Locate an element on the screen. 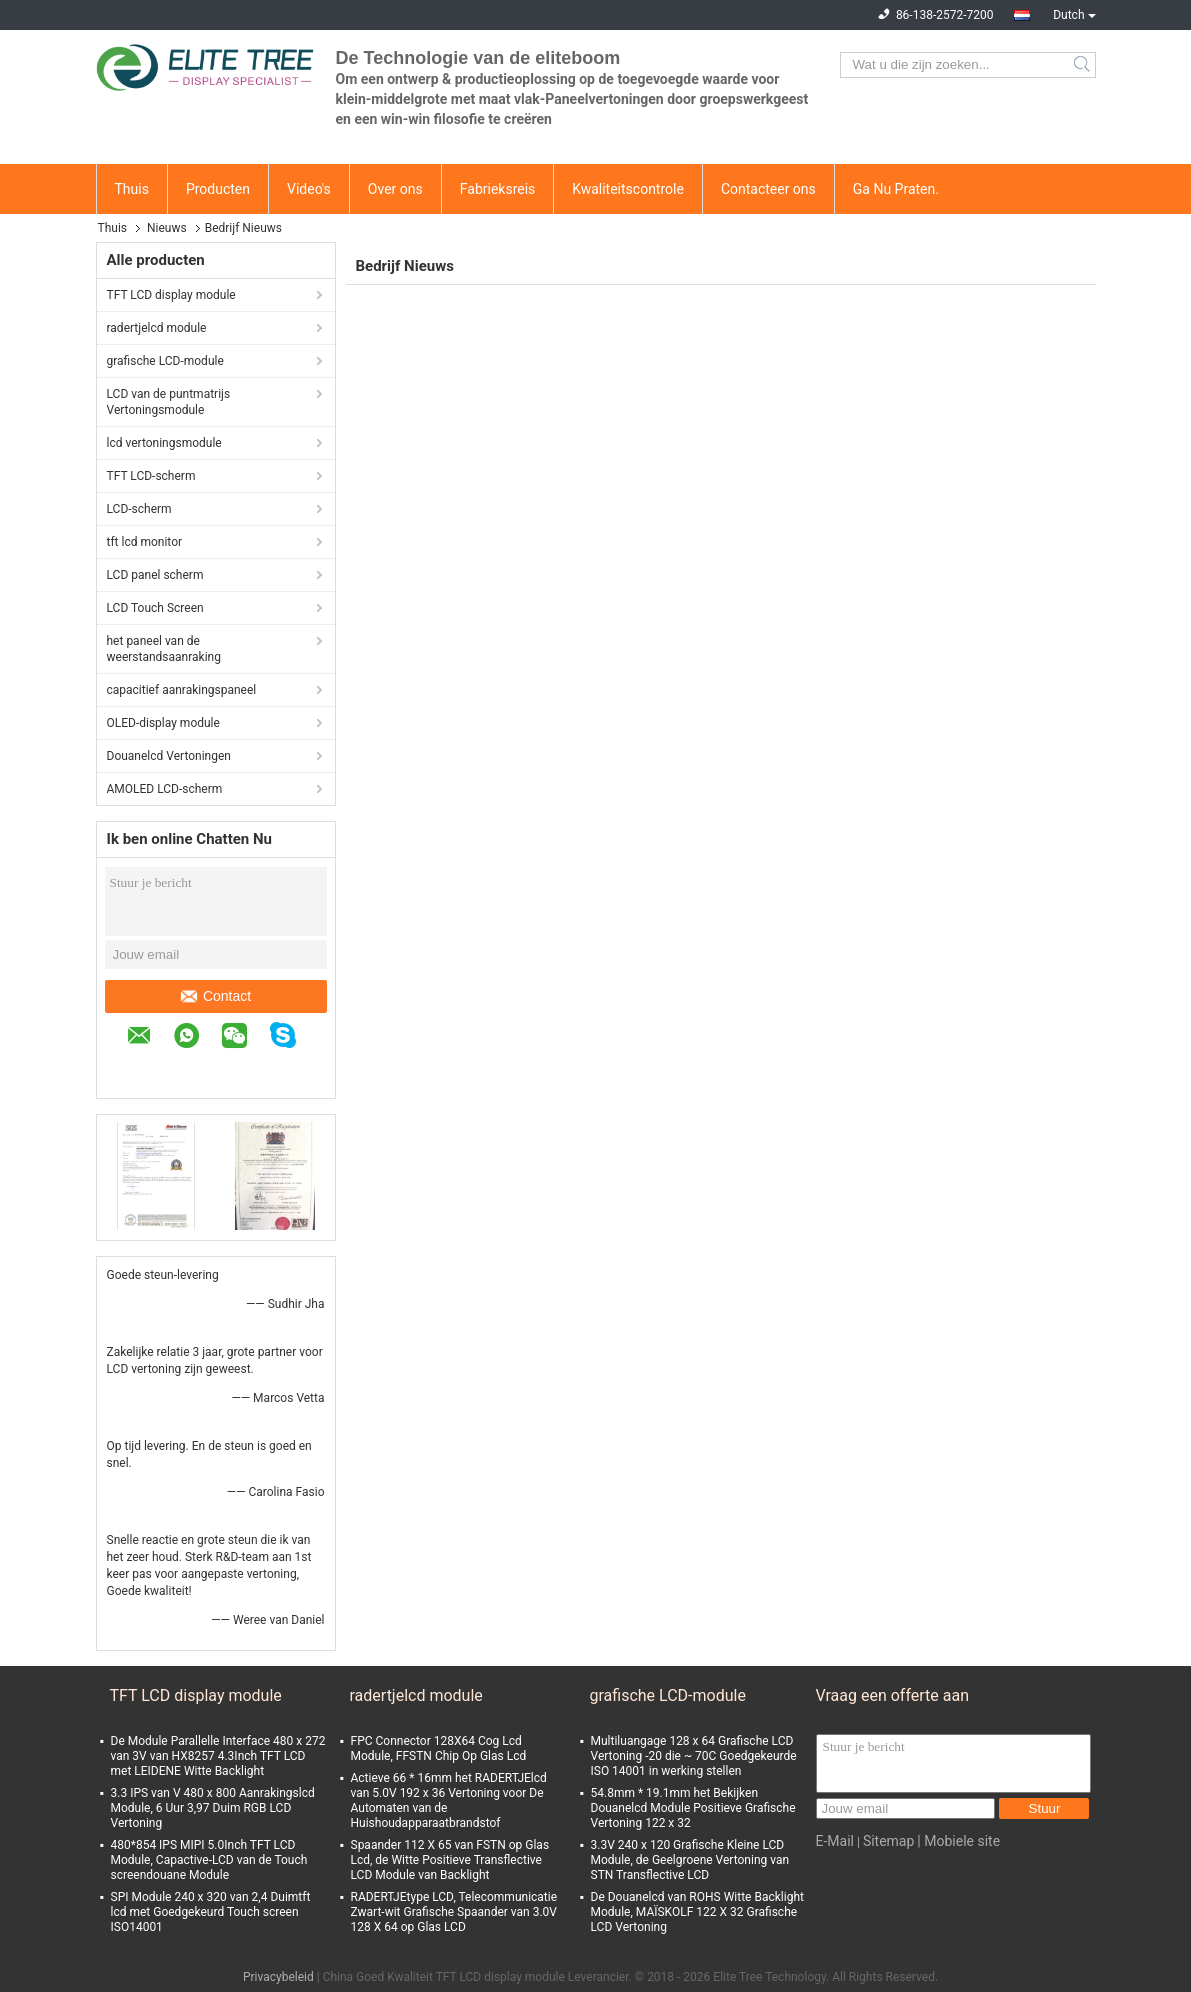 This screenshot has height=1992, width=1191. FPC Connector 128X64 Cog Lcd Module, FFSTN Chip Op Glas Lcd is located at coordinates (439, 1748).